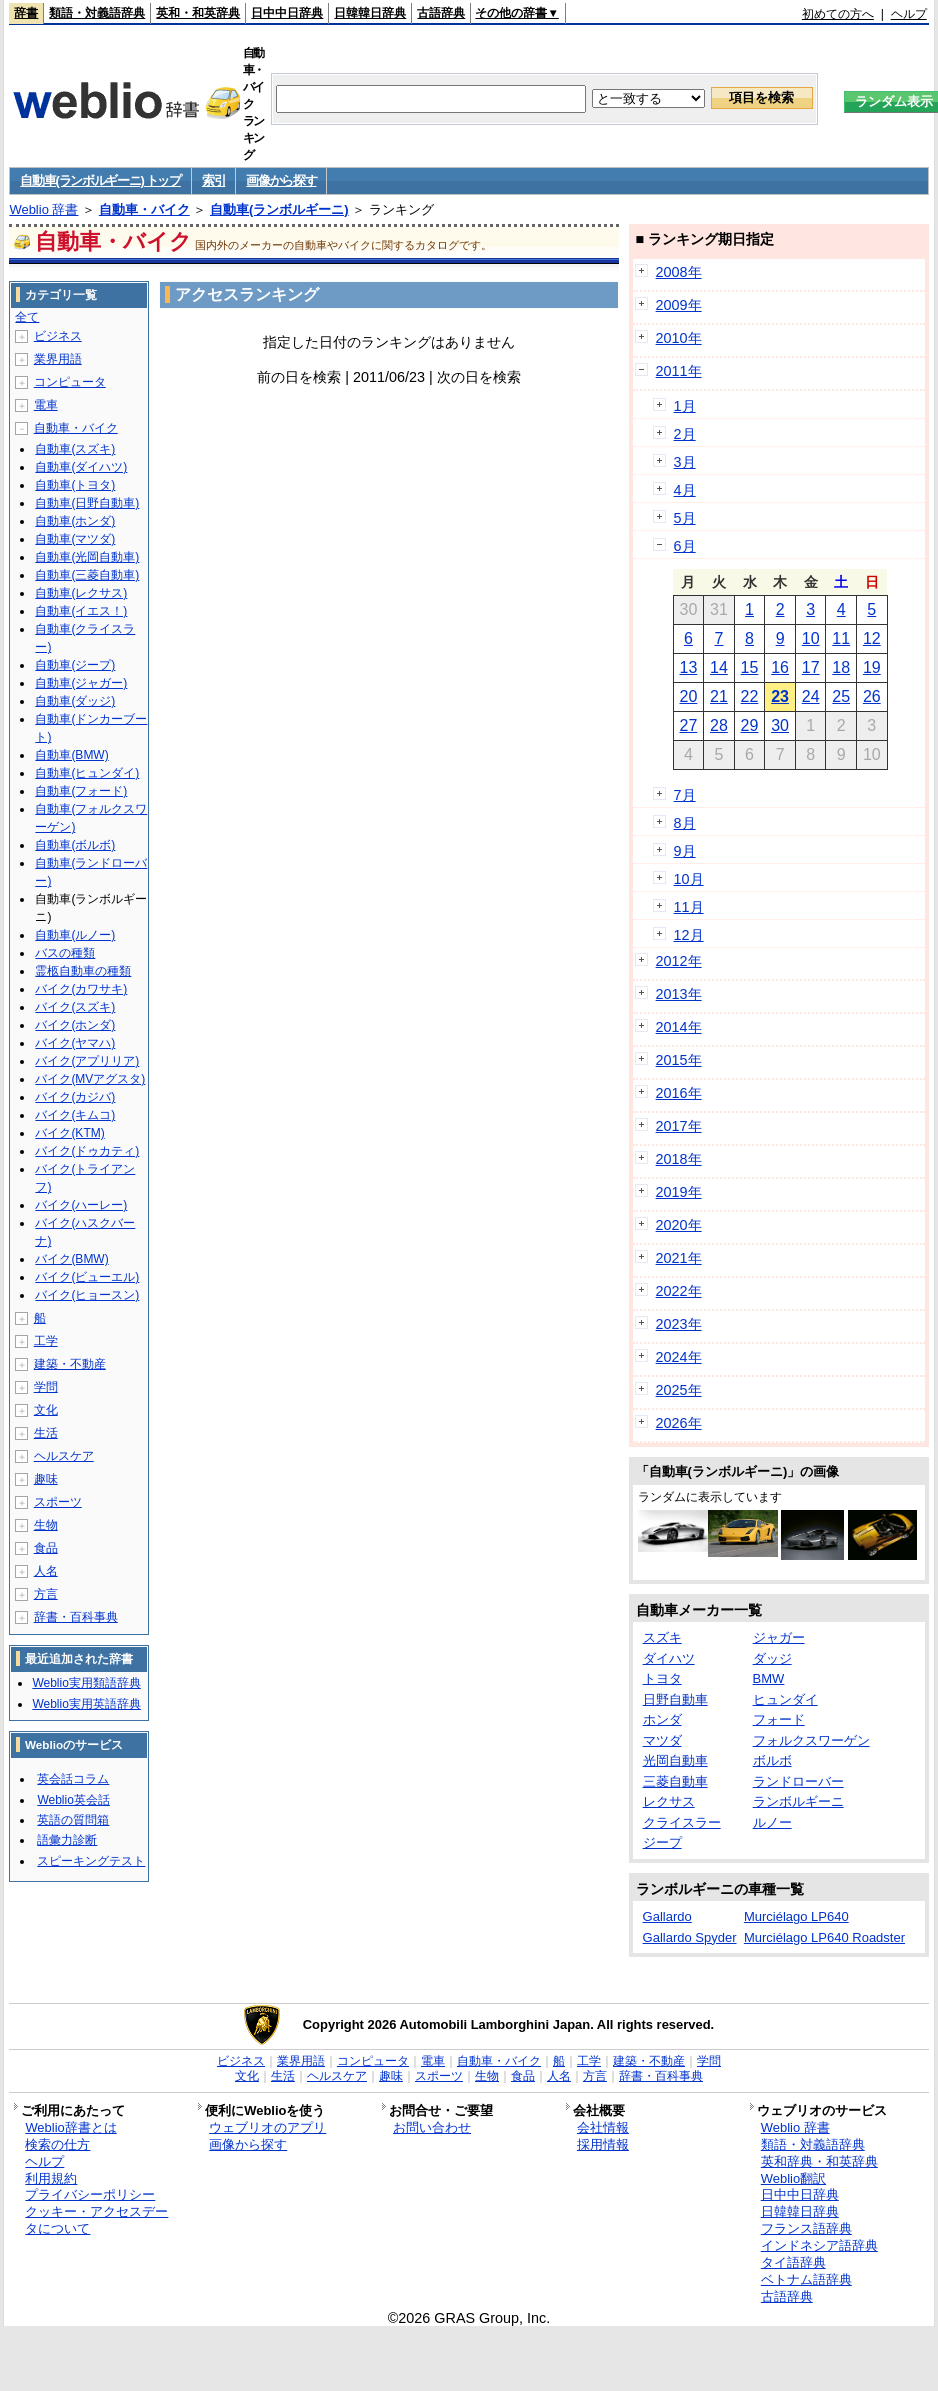 The width and height of the screenshot is (938, 2391). What do you see at coordinates (689, 935) in the screenshot?
I see `12月` at bounding box center [689, 935].